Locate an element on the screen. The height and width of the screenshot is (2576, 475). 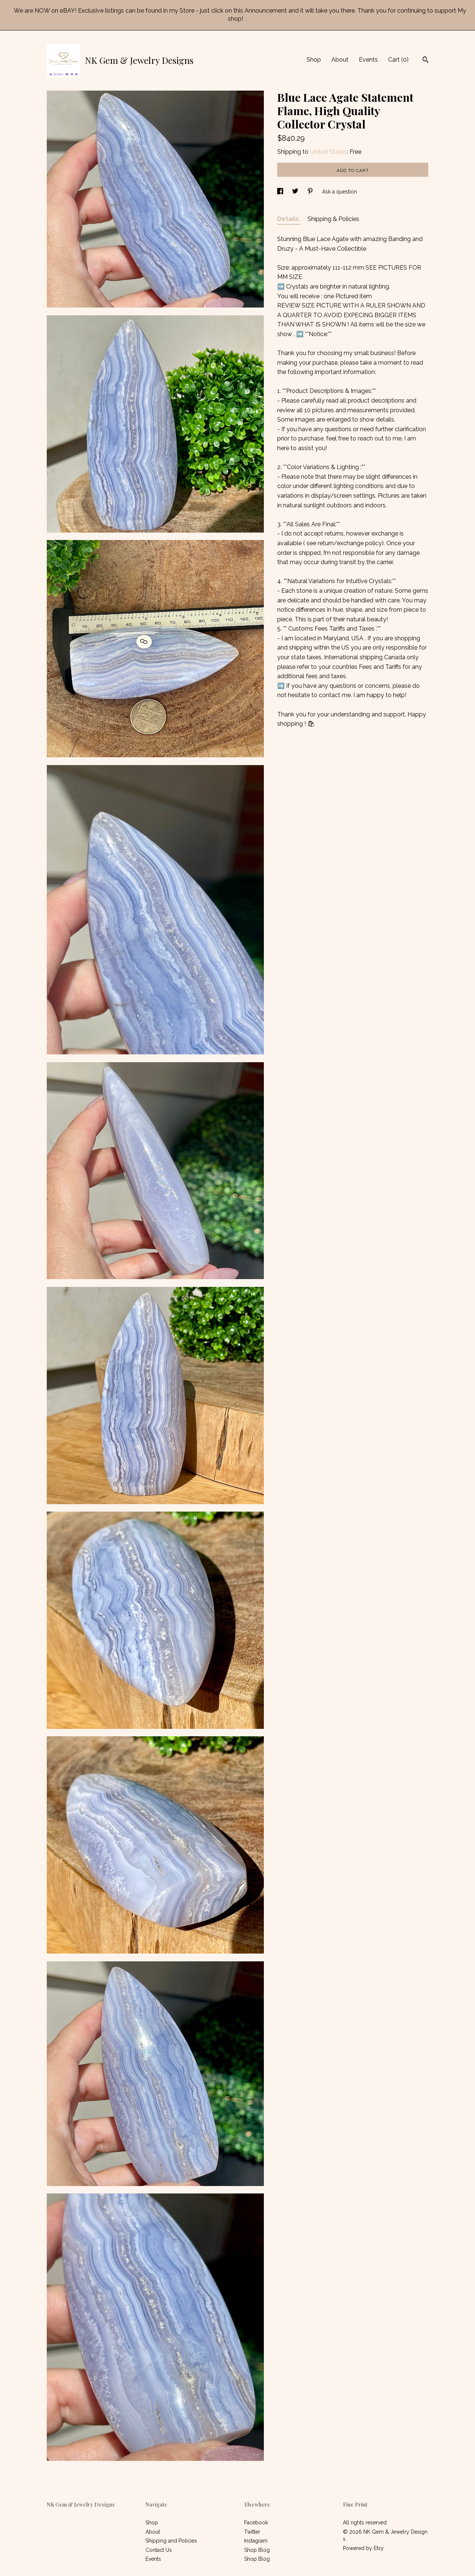
Shipping & Policies is located at coordinates (333, 218).